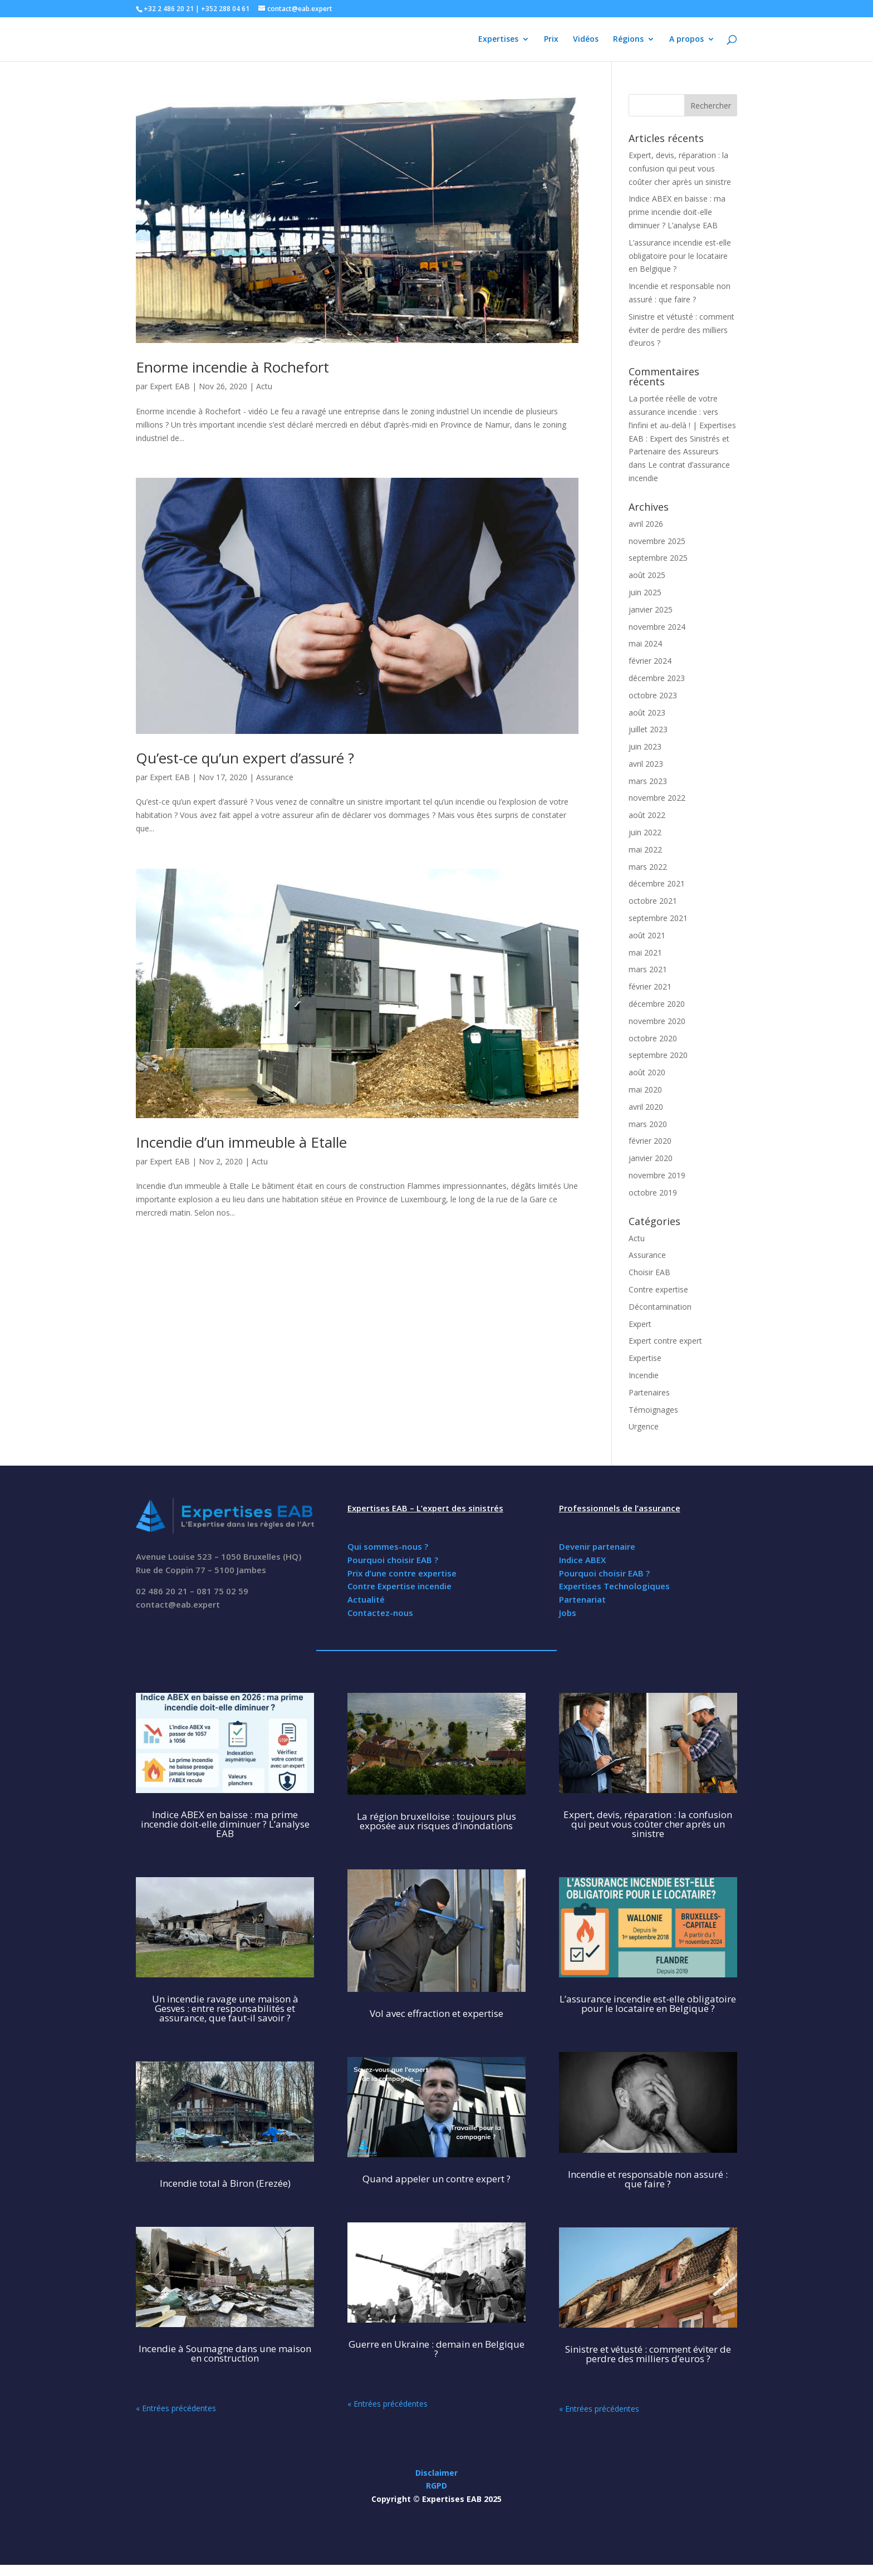 This screenshot has height=2576, width=873. Describe the element at coordinates (681, 330) in the screenshot. I see `Sinistre et vétusté : comment éviter de perdre des milliers d’euros ?` at that location.